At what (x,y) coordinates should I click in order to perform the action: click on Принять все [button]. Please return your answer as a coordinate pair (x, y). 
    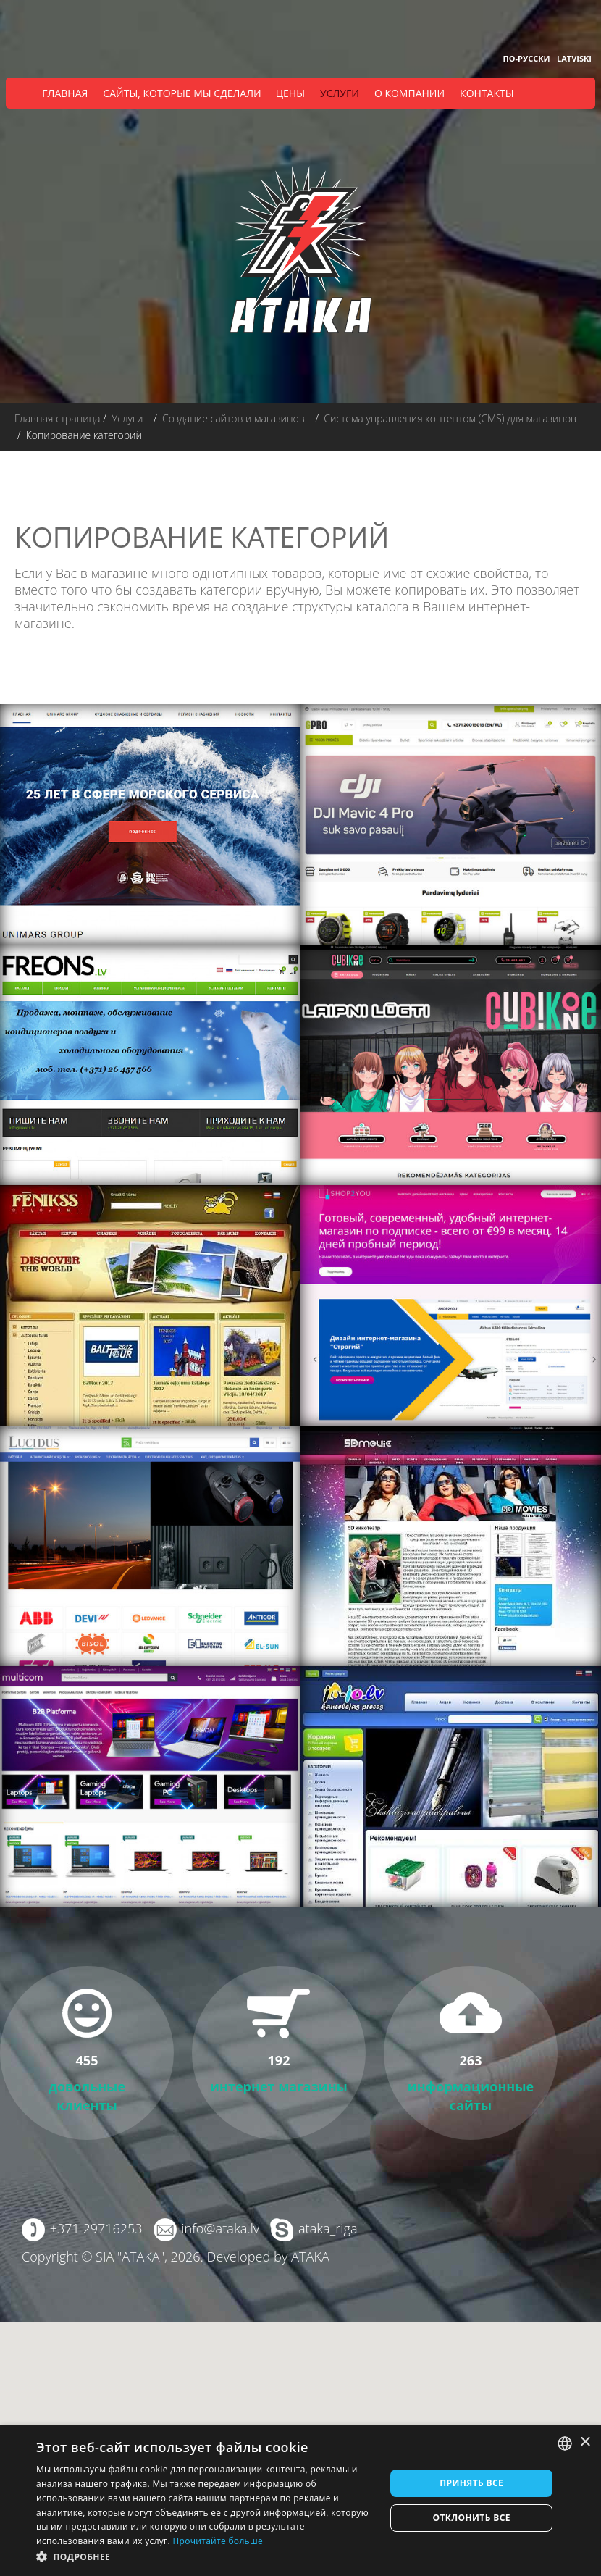
    Looking at the image, I should click on (471, 2483).